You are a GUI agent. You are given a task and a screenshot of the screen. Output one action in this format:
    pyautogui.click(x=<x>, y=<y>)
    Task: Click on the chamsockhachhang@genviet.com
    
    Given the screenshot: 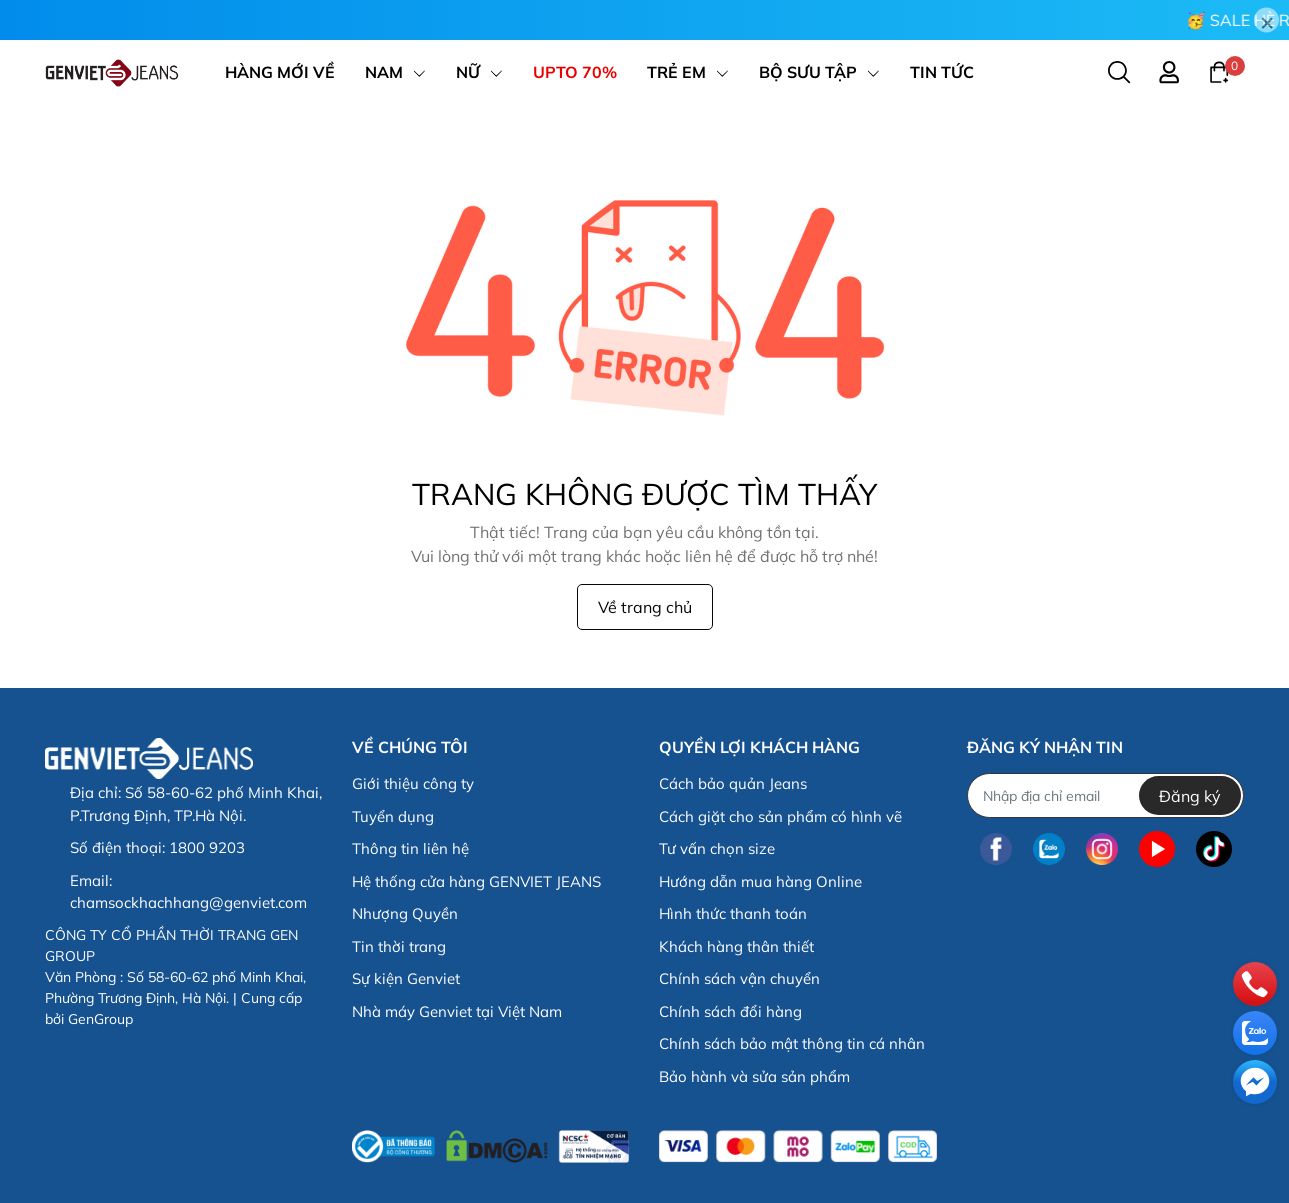 What is the action you would take?
    pyautogui.click(x=188, y=902)
    